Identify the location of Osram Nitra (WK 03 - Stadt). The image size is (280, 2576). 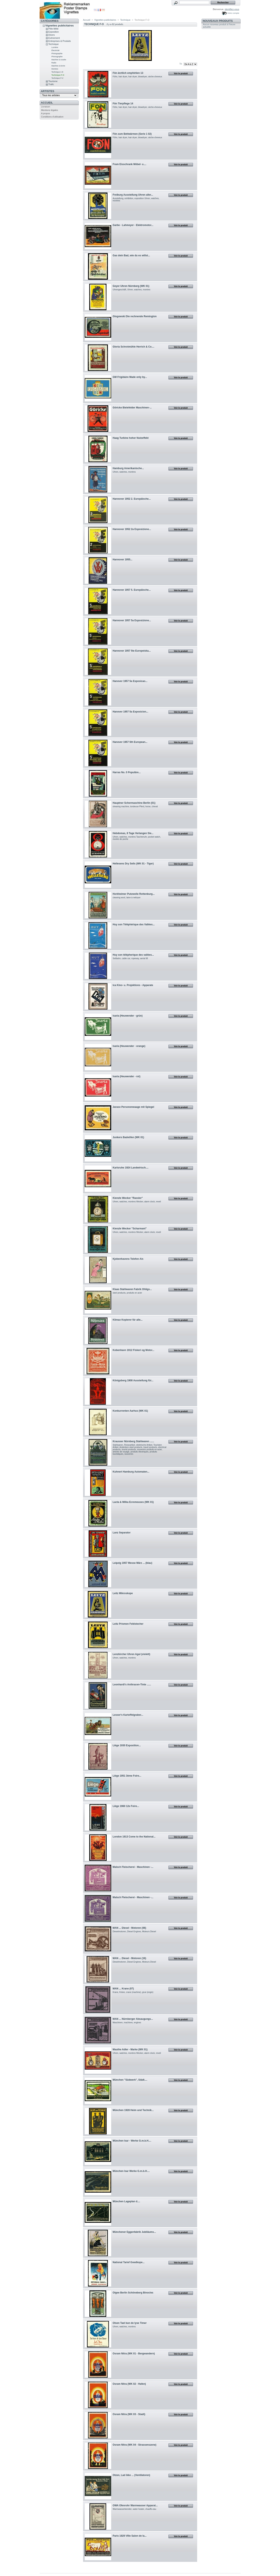
(129, 2414).